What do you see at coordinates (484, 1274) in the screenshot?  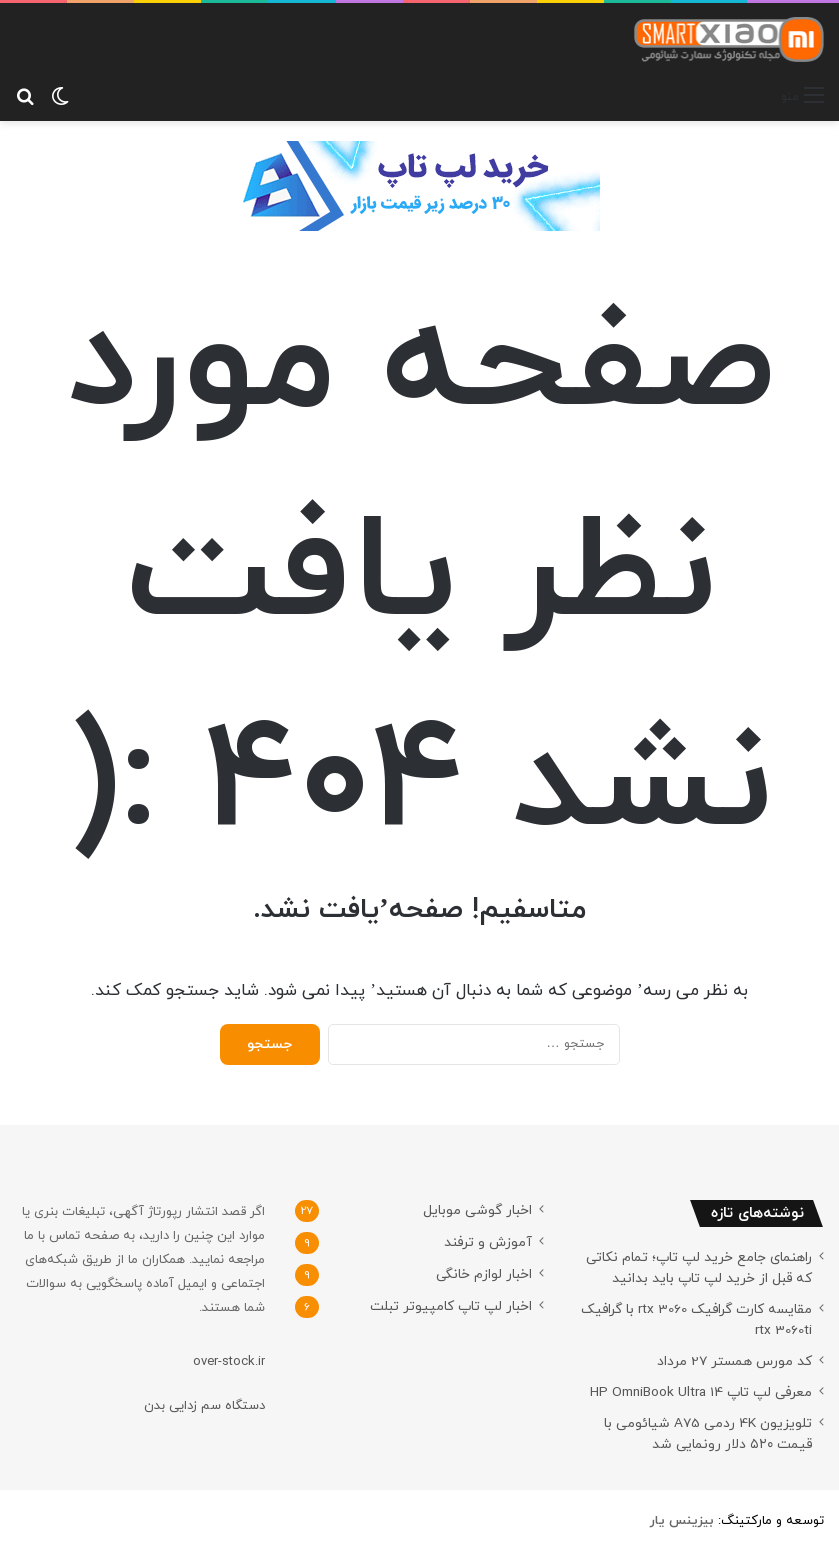 I see `اخبار لوازم خانگی` at bounding box center [484, 1274].